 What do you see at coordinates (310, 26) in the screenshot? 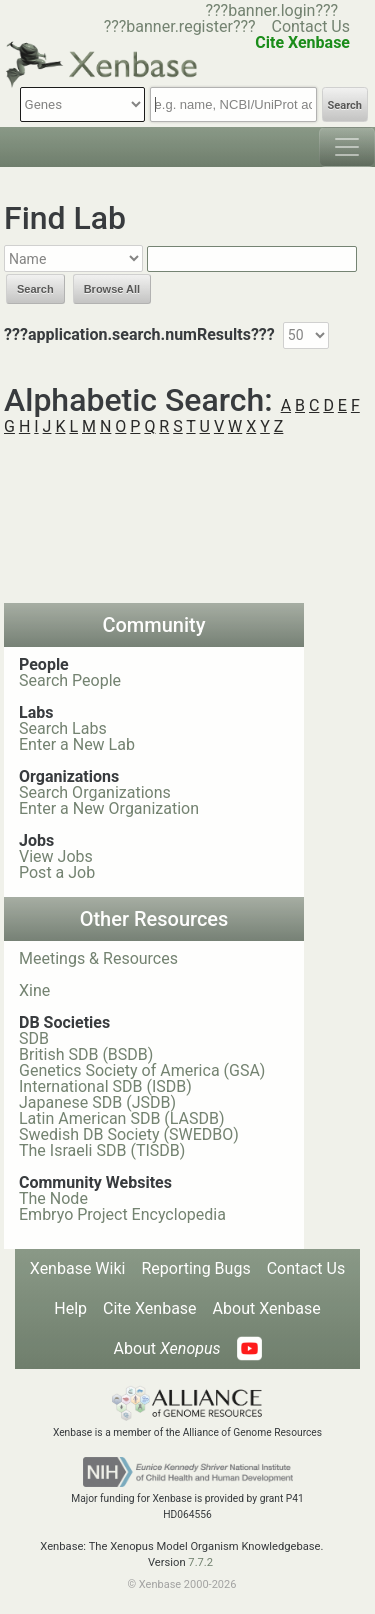
I see `Contact Us` at bounding box center [310, 26].